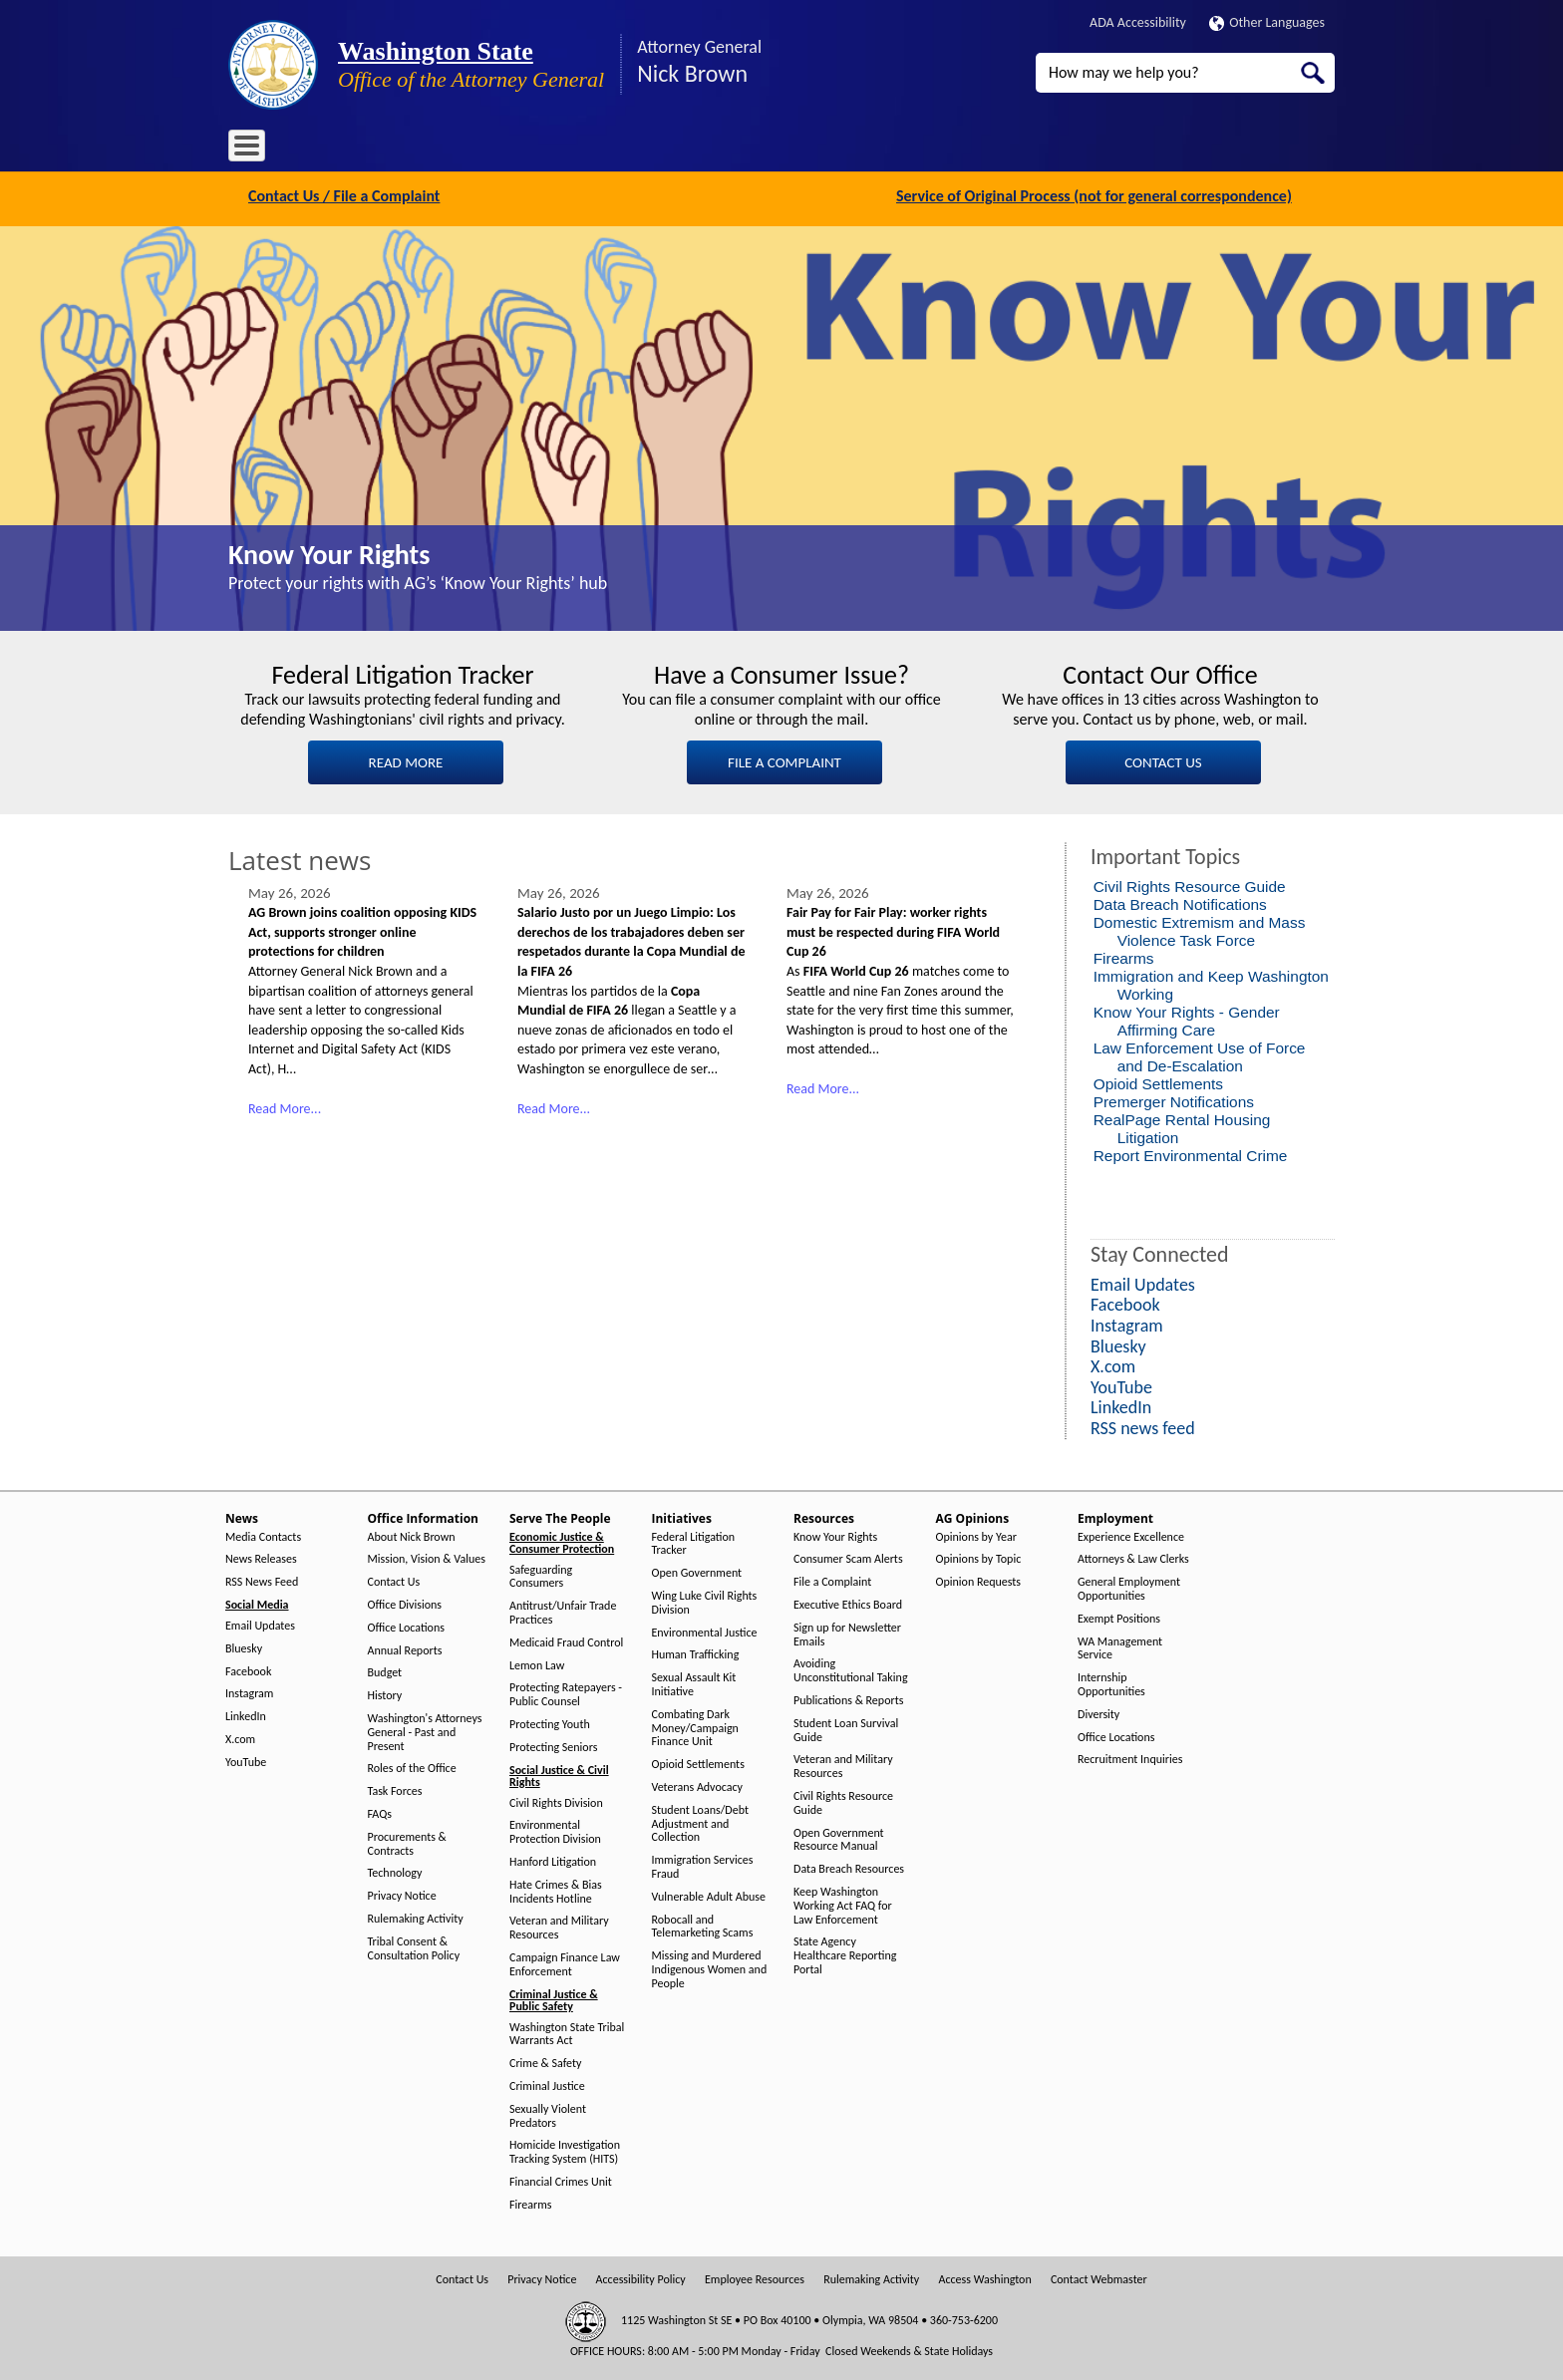 This screenshot has height=2380, width=1563. Describe the element at coordinates (845, 1727) in the screenshot. I see `Student Loan Survival Guide` at that location.